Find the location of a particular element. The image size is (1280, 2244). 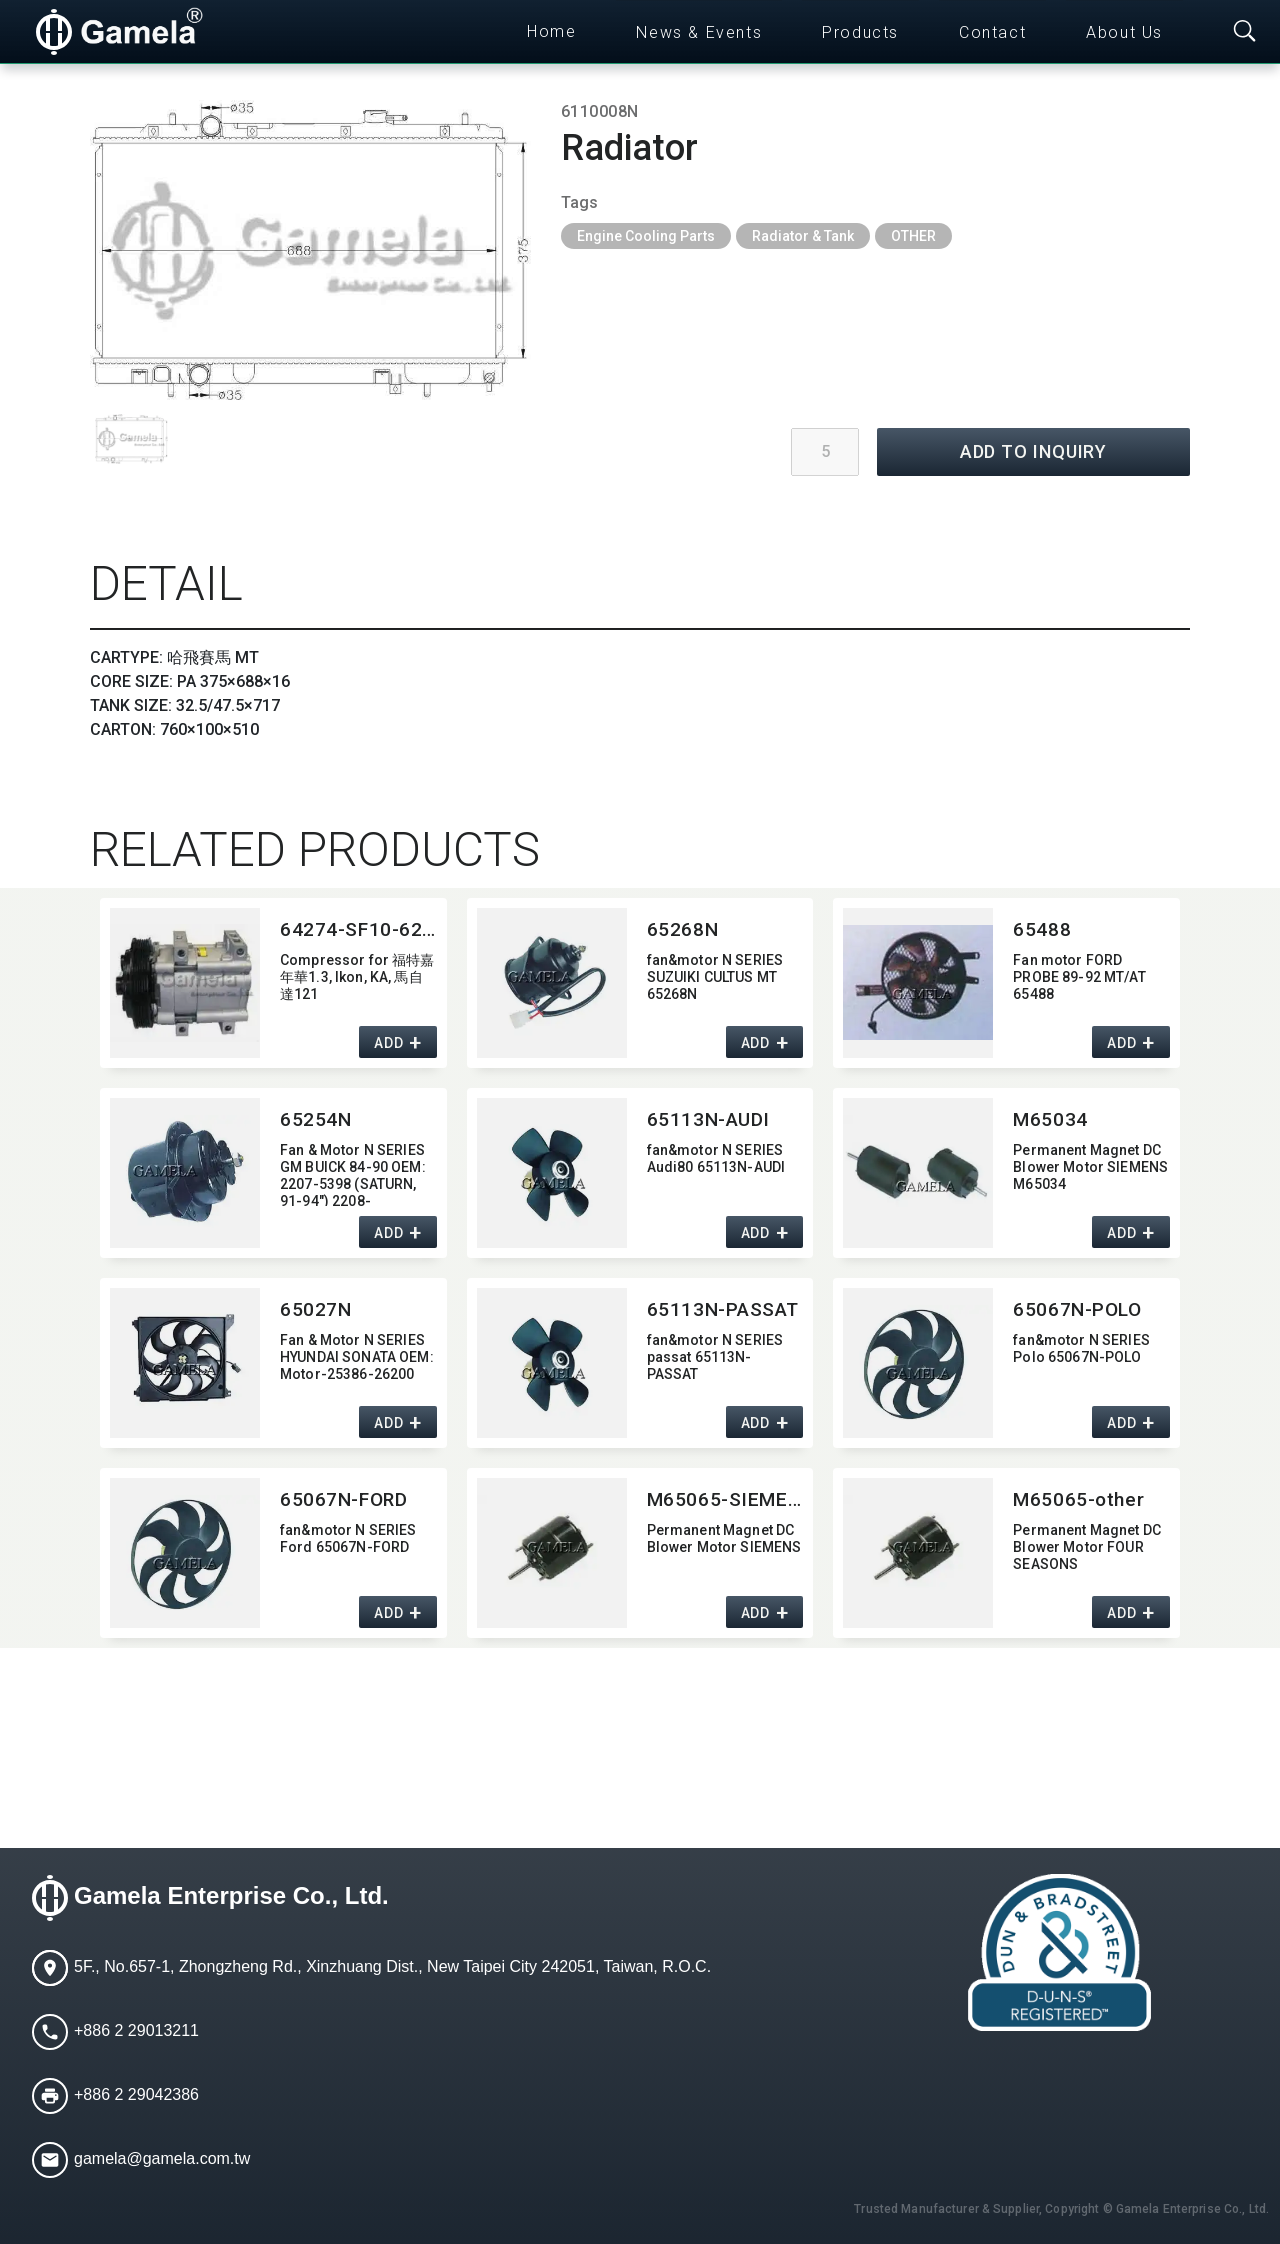

fan&motor N SERIES Polo 65067N-POLO is located at coordinates (1081, 1348).